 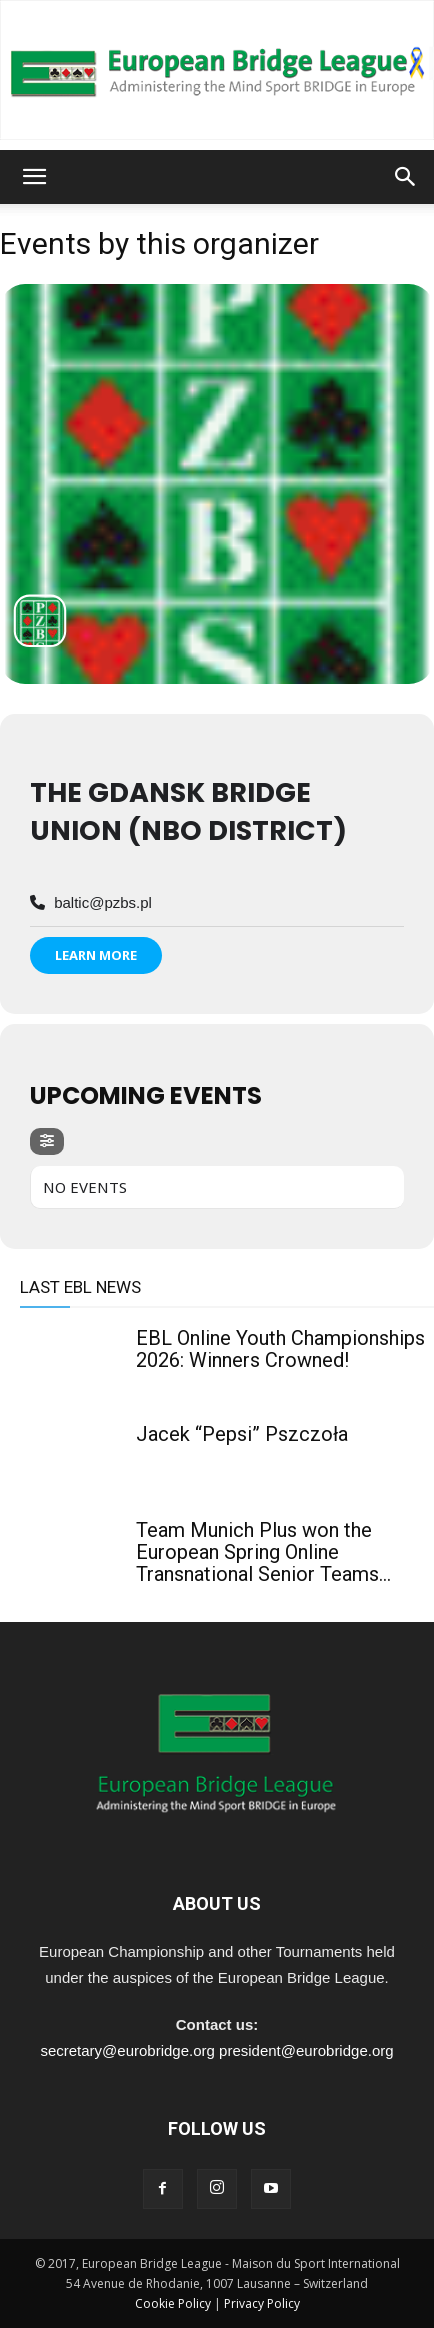 I want to click on [button], so click(x=34, y=177).